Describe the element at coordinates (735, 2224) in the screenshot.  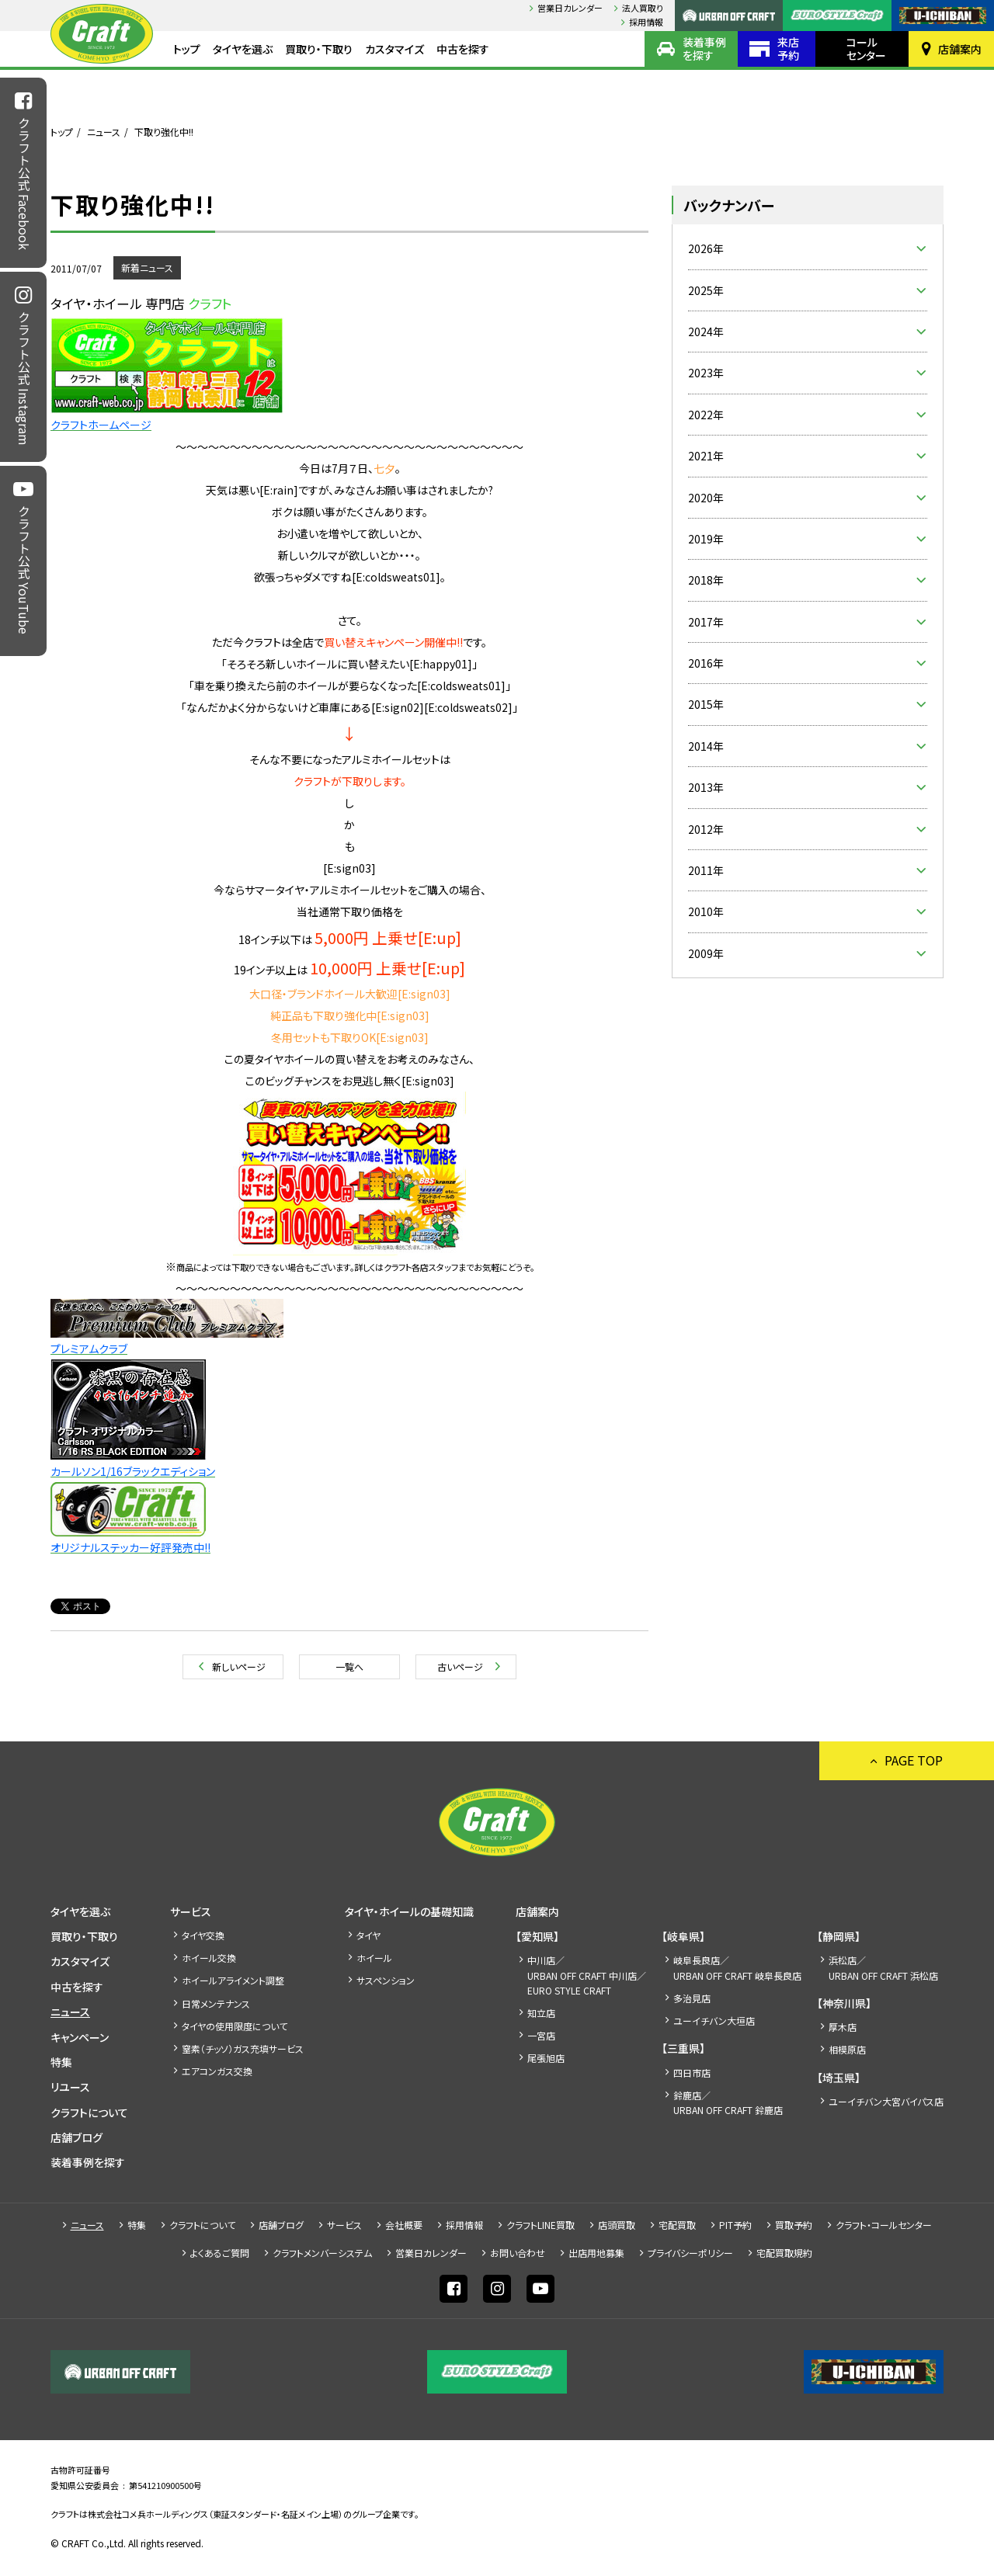
I see `PIT予約` at that location.